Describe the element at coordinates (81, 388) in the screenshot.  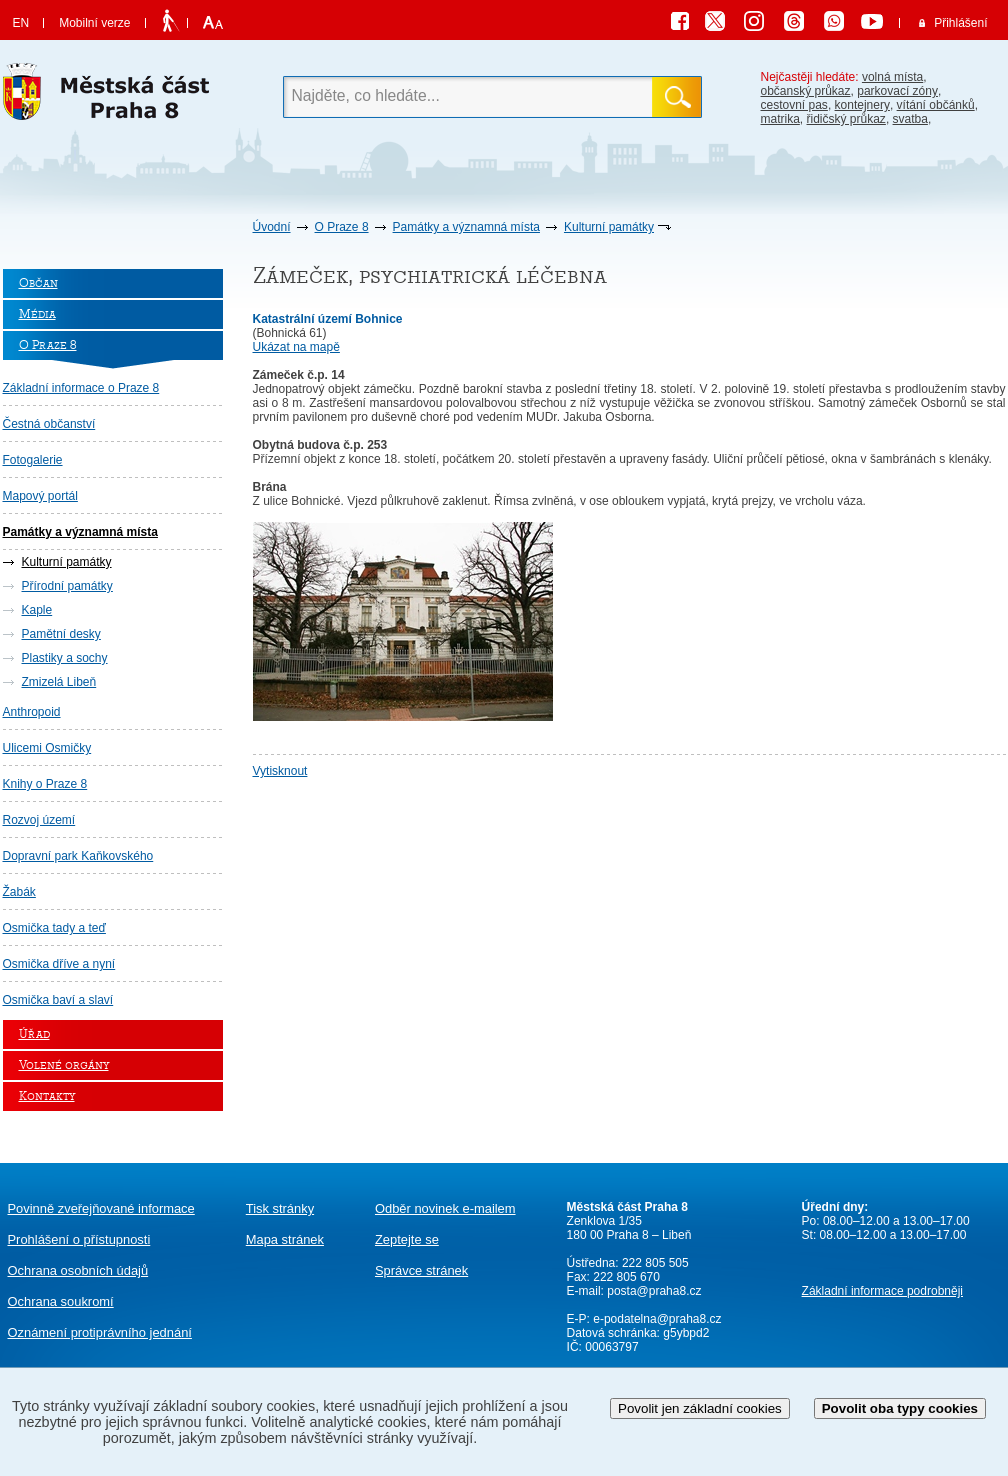
I see `Základní informace o Praze 8` at that location.